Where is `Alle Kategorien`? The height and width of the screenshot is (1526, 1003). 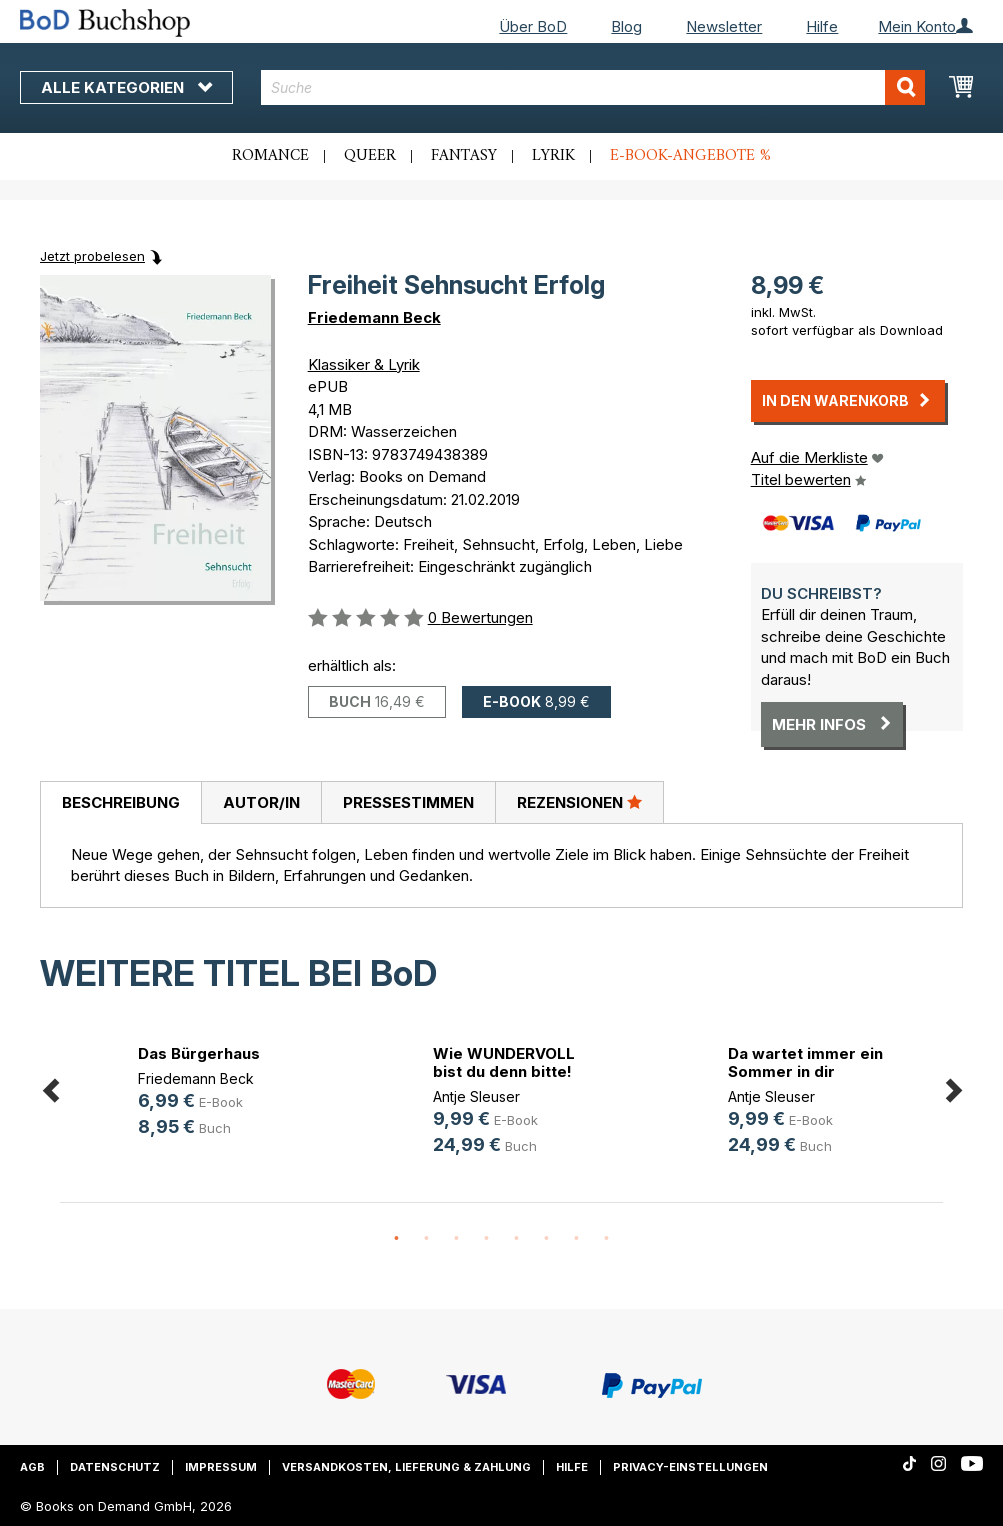 Alle Kategorien is located at coordinates (126, 87).